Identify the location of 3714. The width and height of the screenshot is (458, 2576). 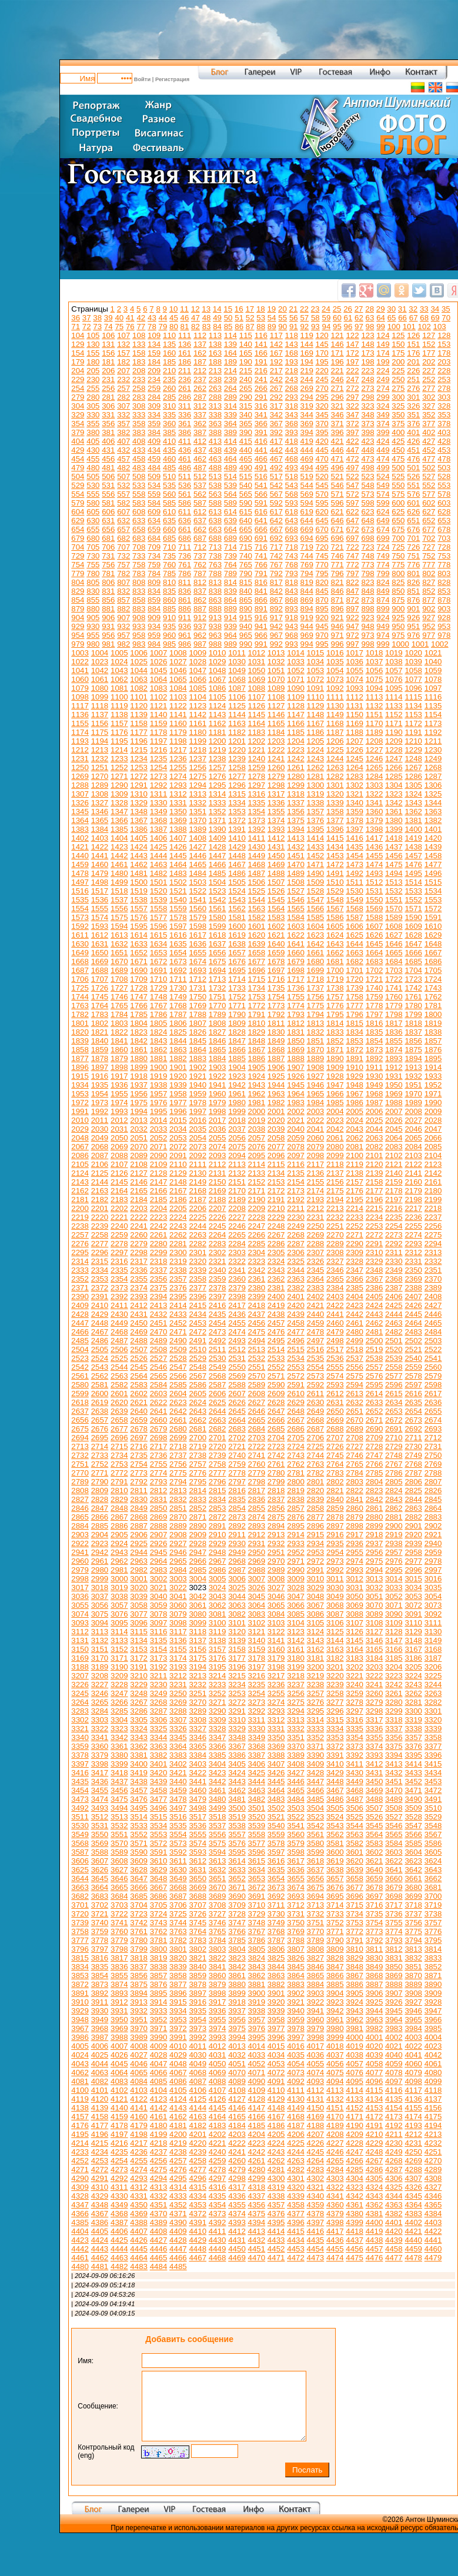
(335, 1905).